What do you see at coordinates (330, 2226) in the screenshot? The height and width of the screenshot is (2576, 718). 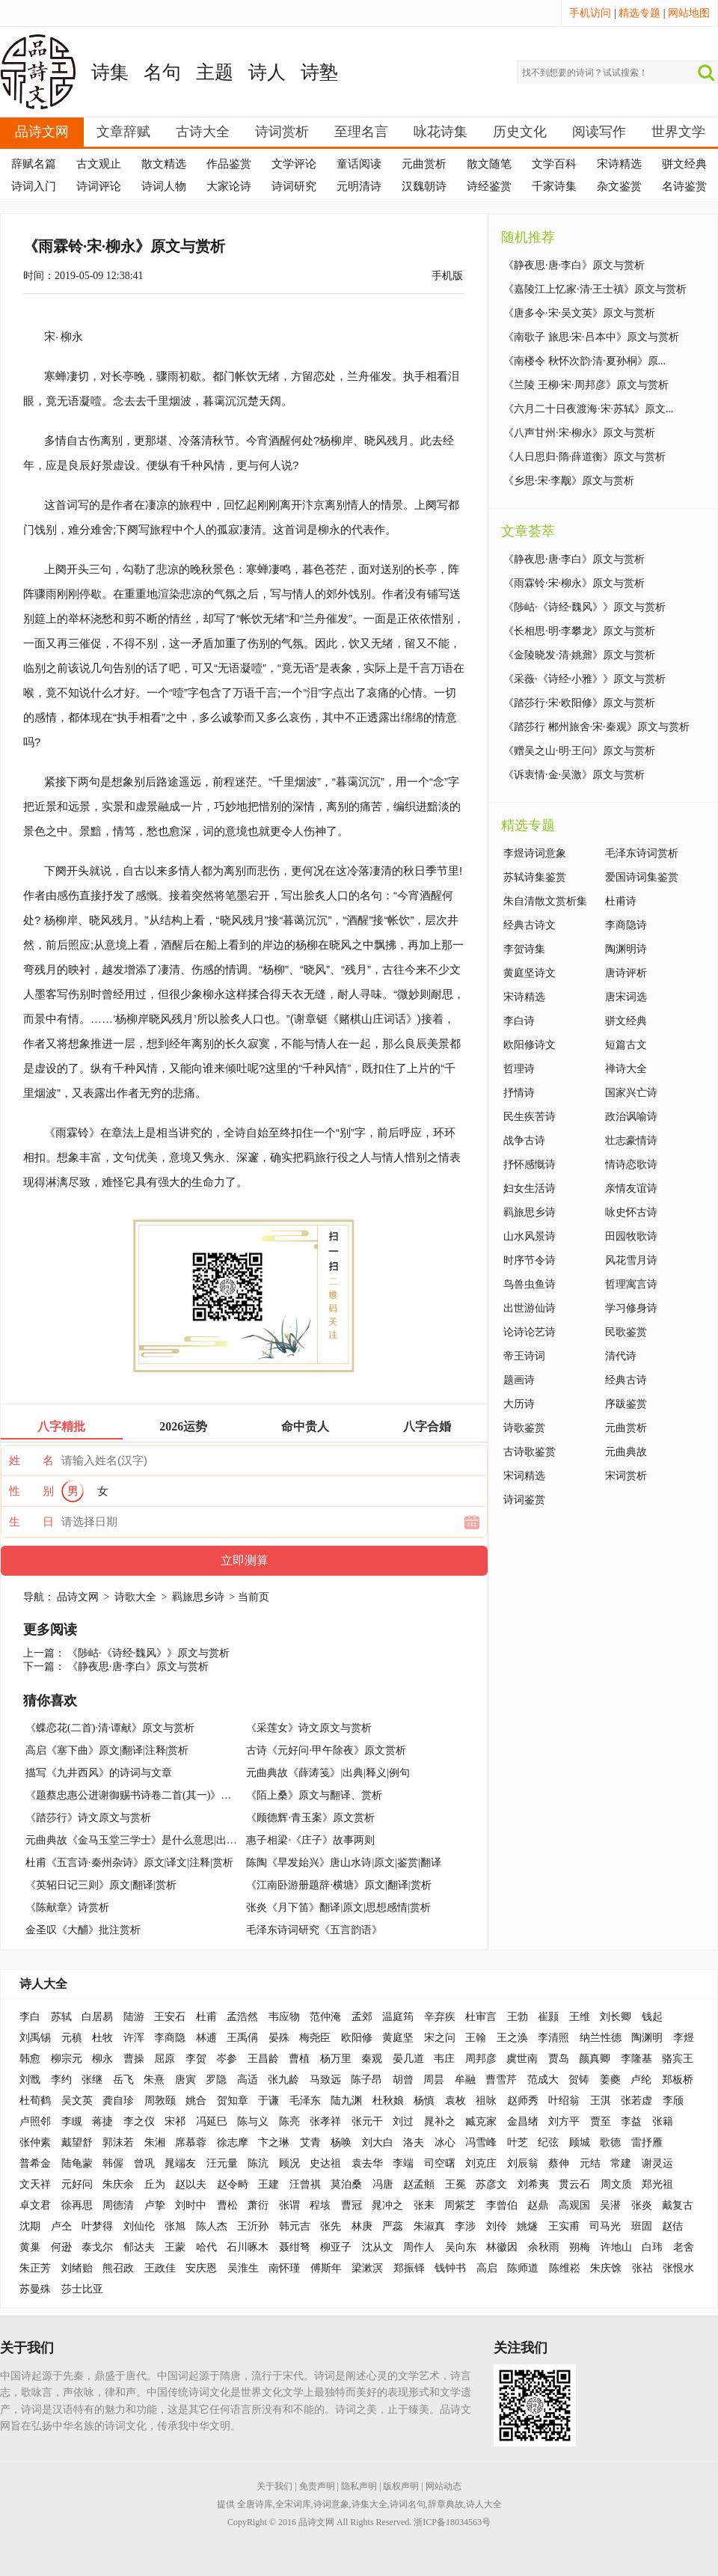 I see `张先` at bounding box center [330, 2226].